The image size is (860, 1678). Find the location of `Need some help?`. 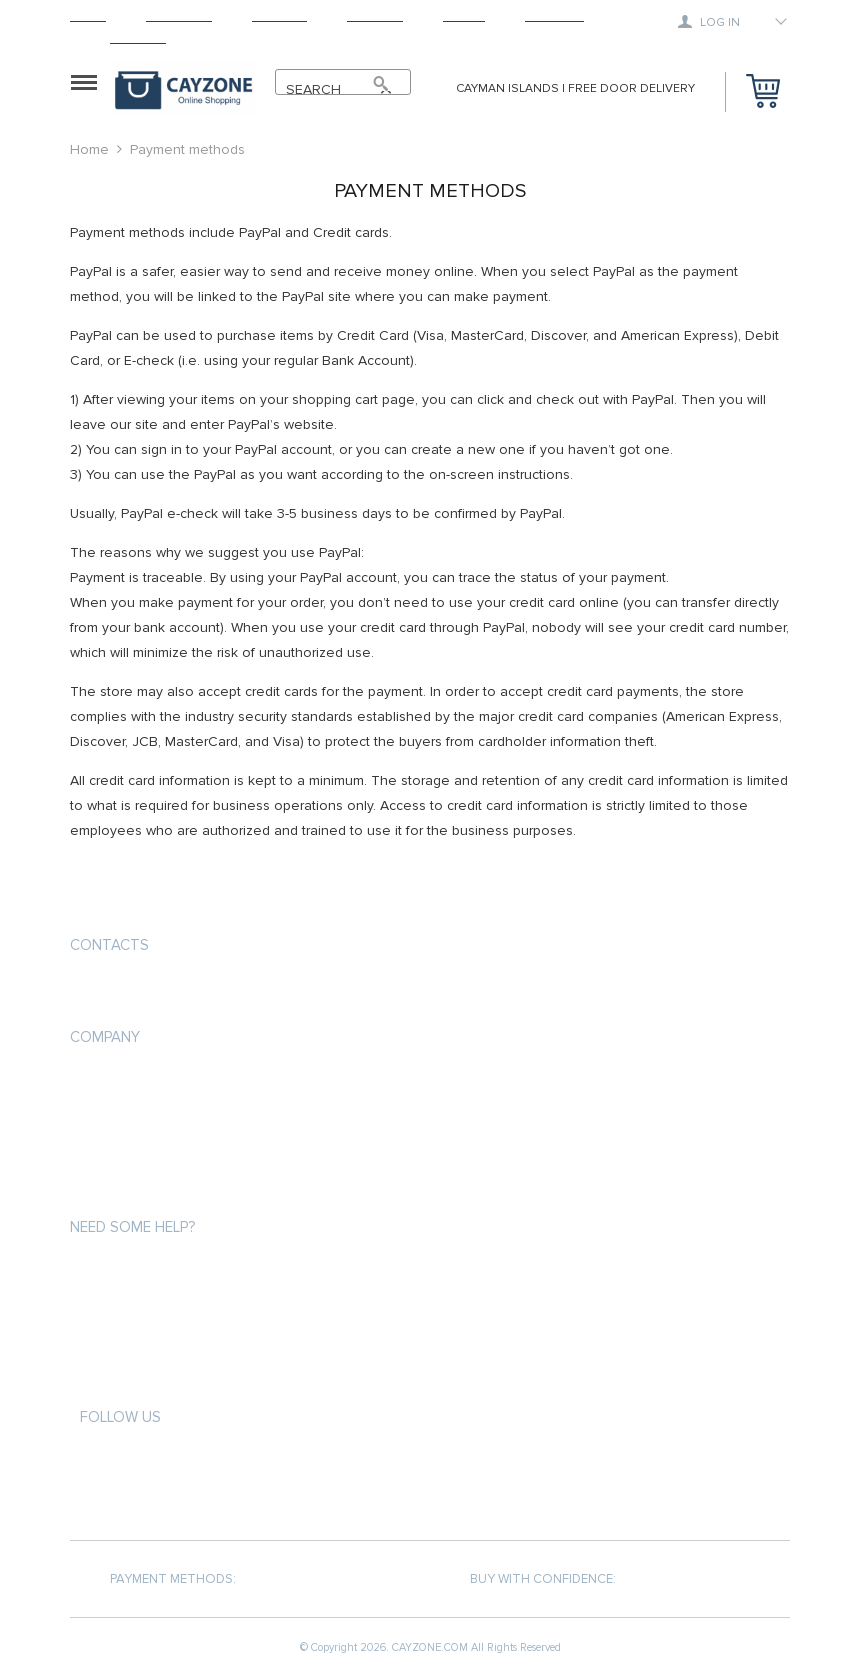

Need some help? is located at coordinates (132, 1227).